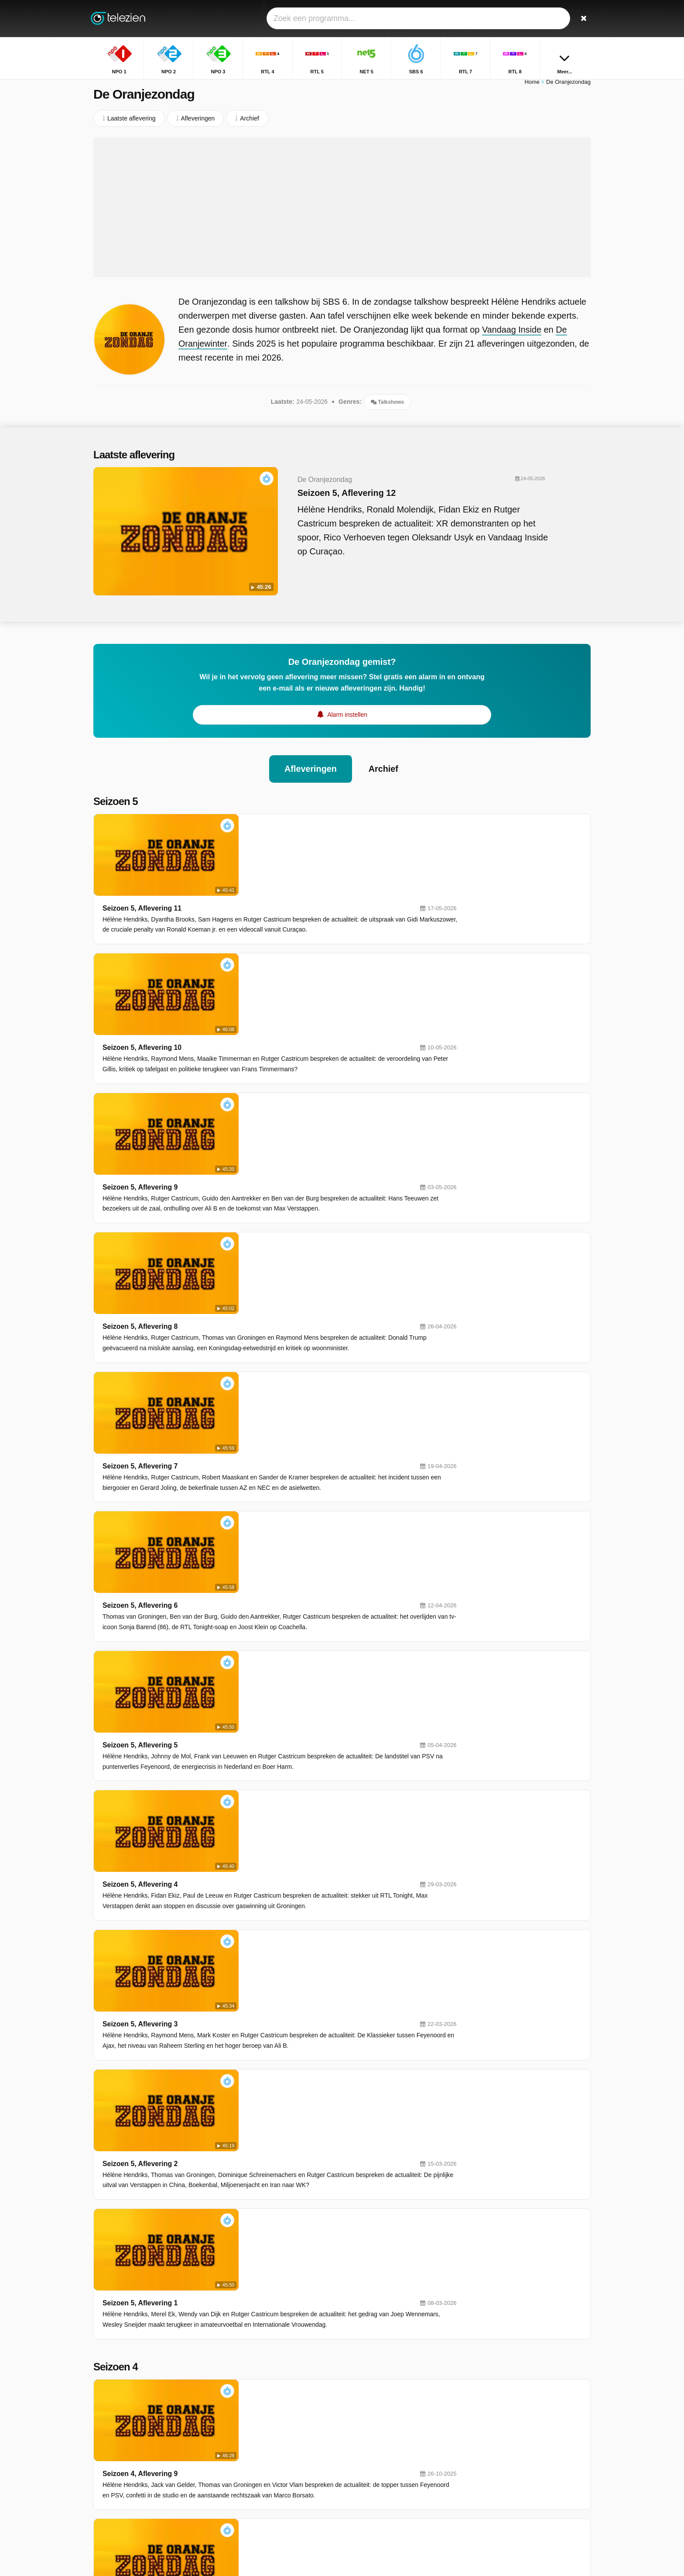  Describe the element at coordinates (271, 2479) in the screenshot. I see `ESPN` at that location.